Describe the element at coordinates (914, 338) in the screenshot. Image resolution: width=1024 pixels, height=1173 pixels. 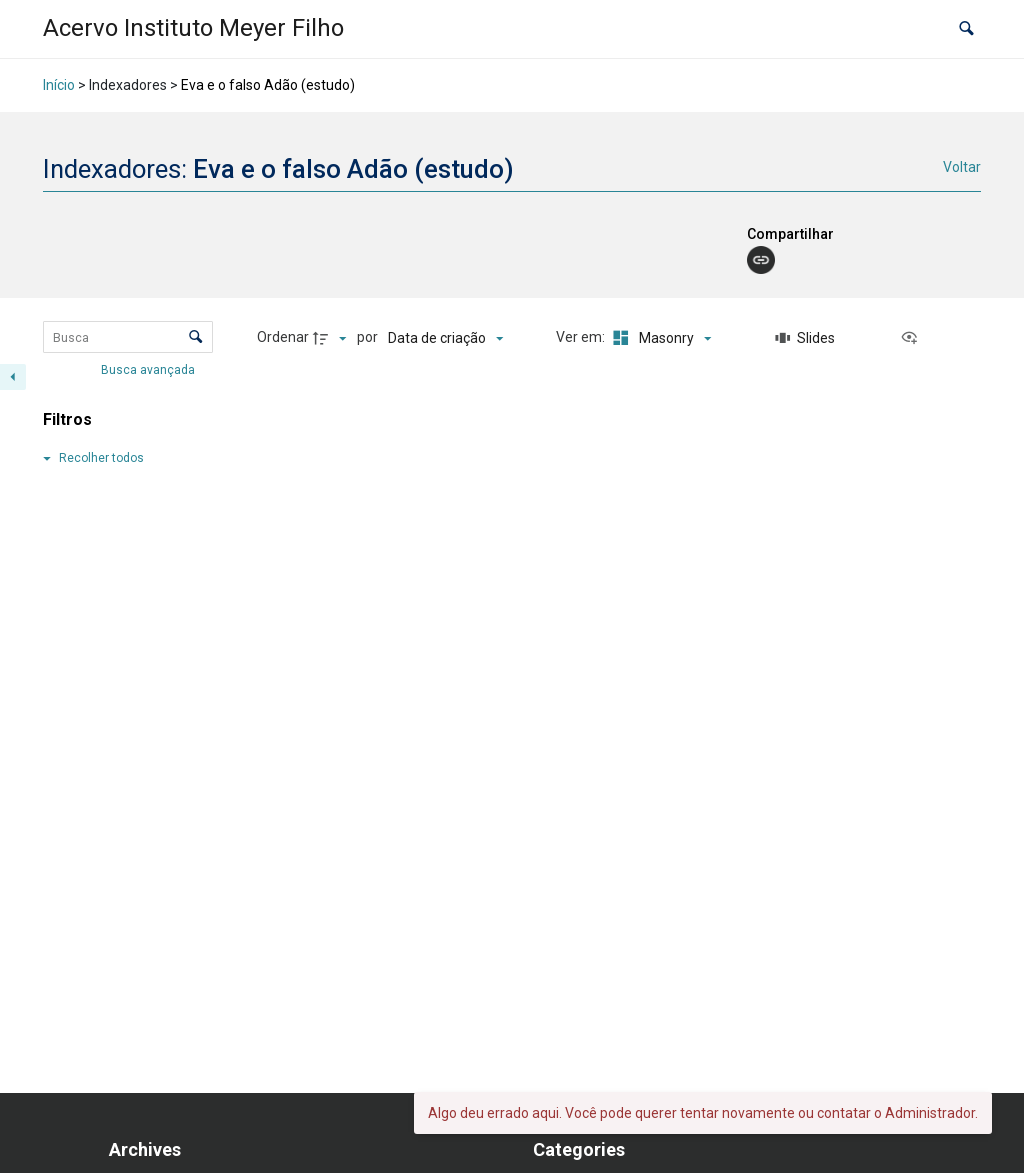
I see `[Ver como...]` at that location.